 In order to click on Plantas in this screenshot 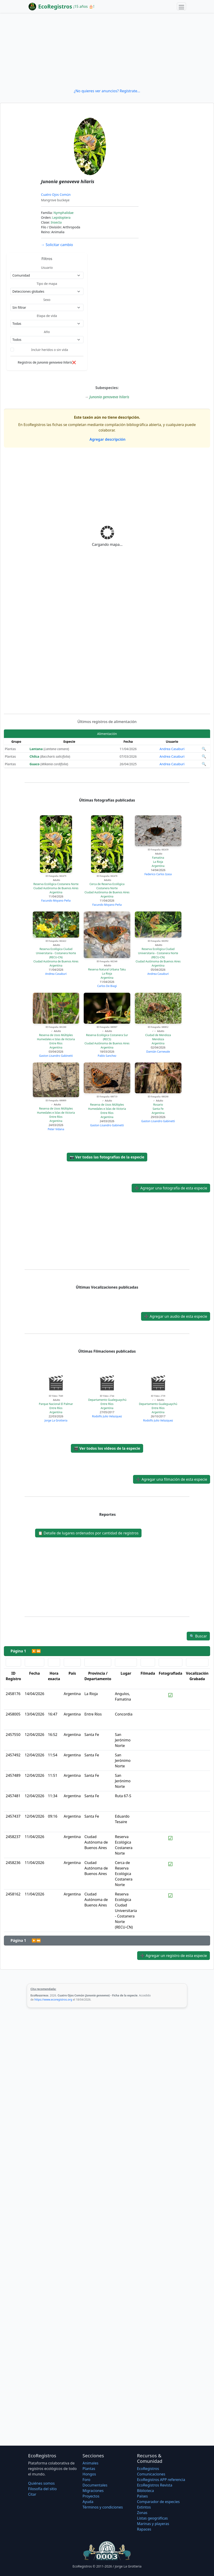, I will do `click(10, 749)`.